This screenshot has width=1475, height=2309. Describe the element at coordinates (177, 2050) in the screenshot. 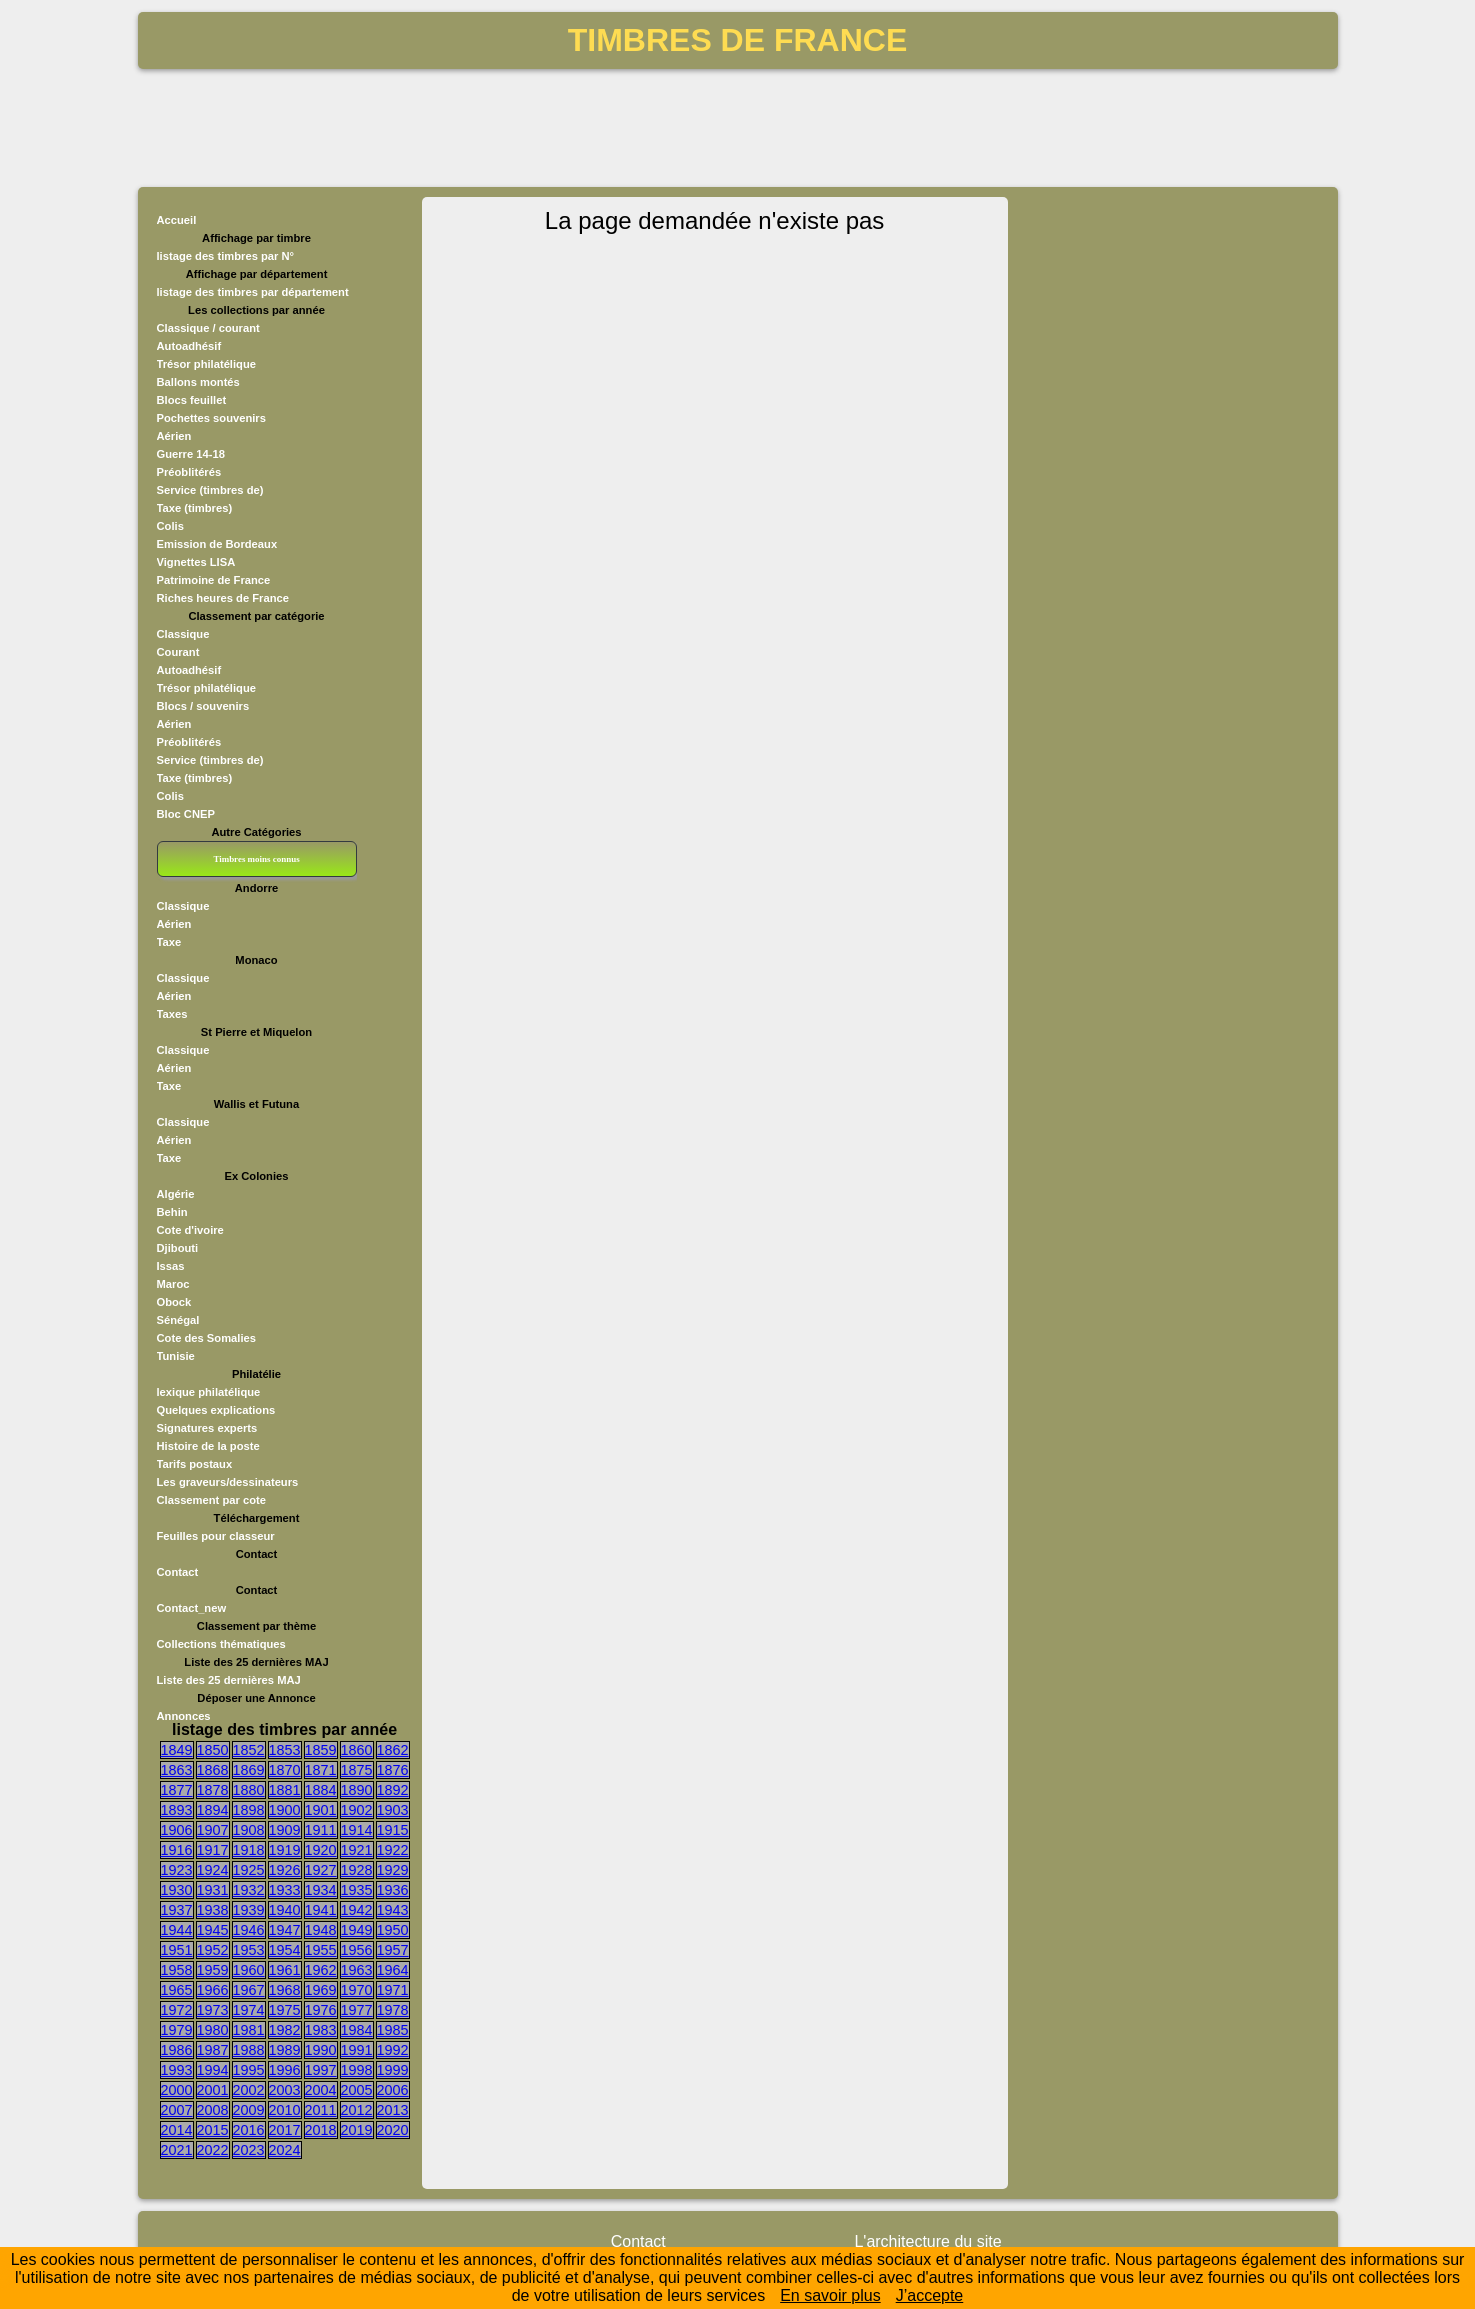

I see `1986` at that location.